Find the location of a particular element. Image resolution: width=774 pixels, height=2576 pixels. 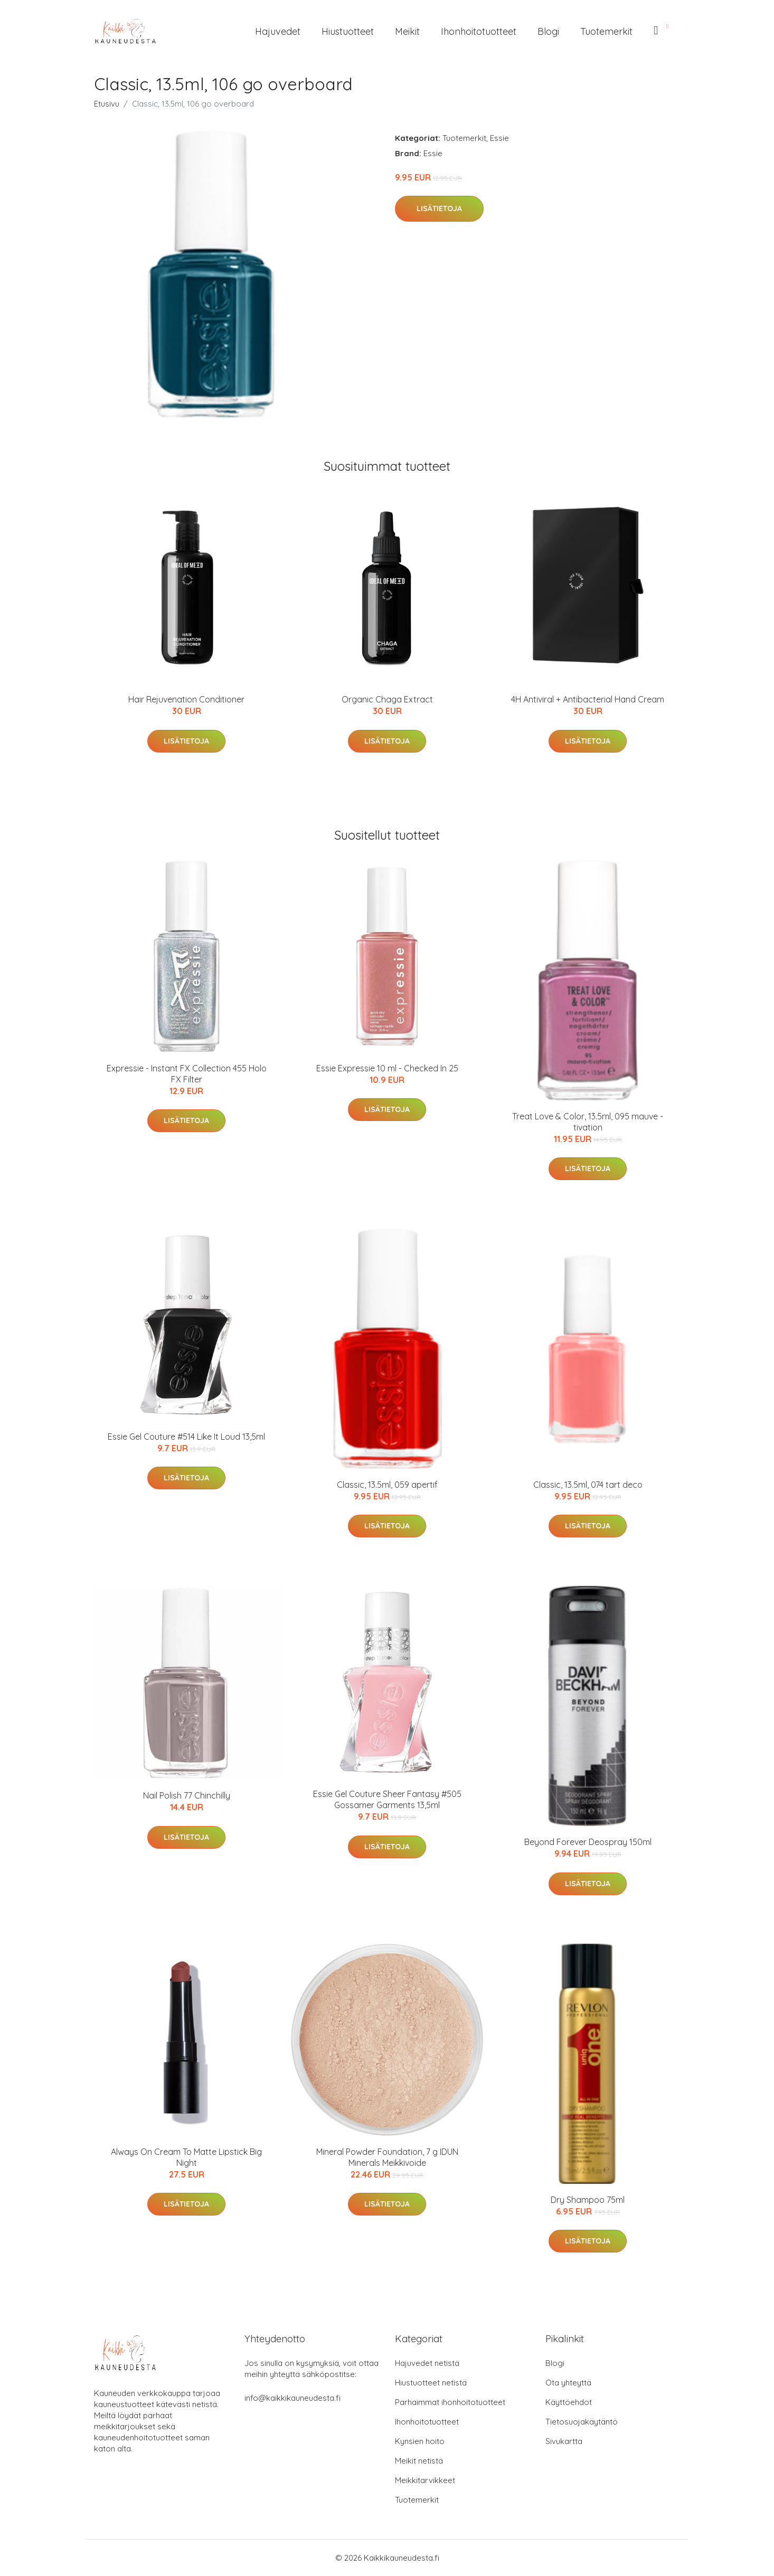

Lisätietoja is located at coordinates (439, 208).